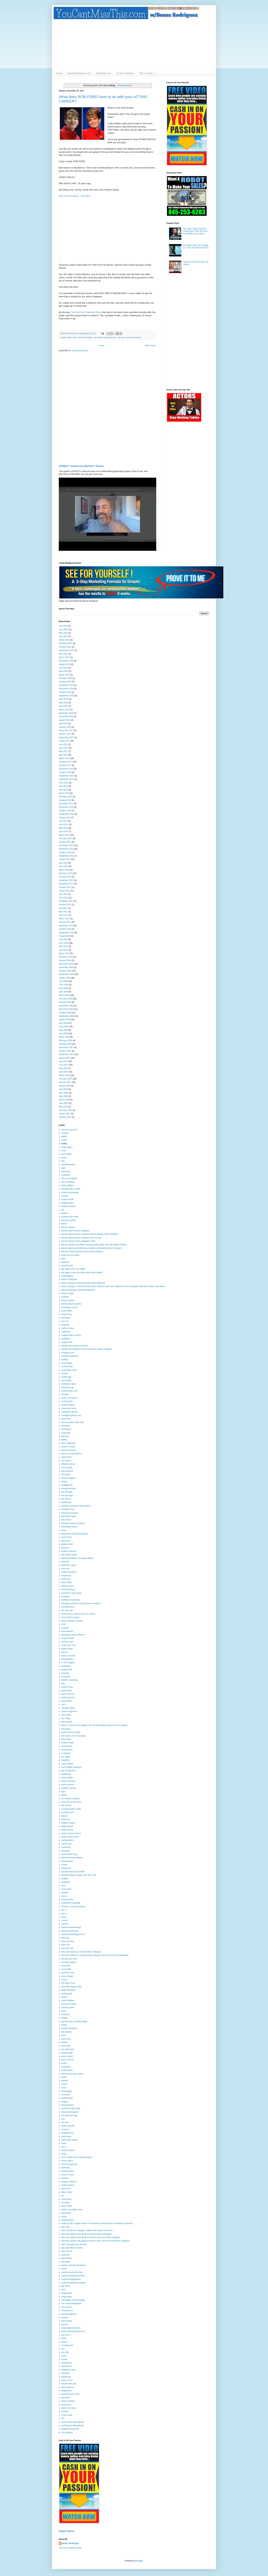 This screenshot has width=268, height=2576. I want to click on The Perfect Breakfast, so click(71, 2303).